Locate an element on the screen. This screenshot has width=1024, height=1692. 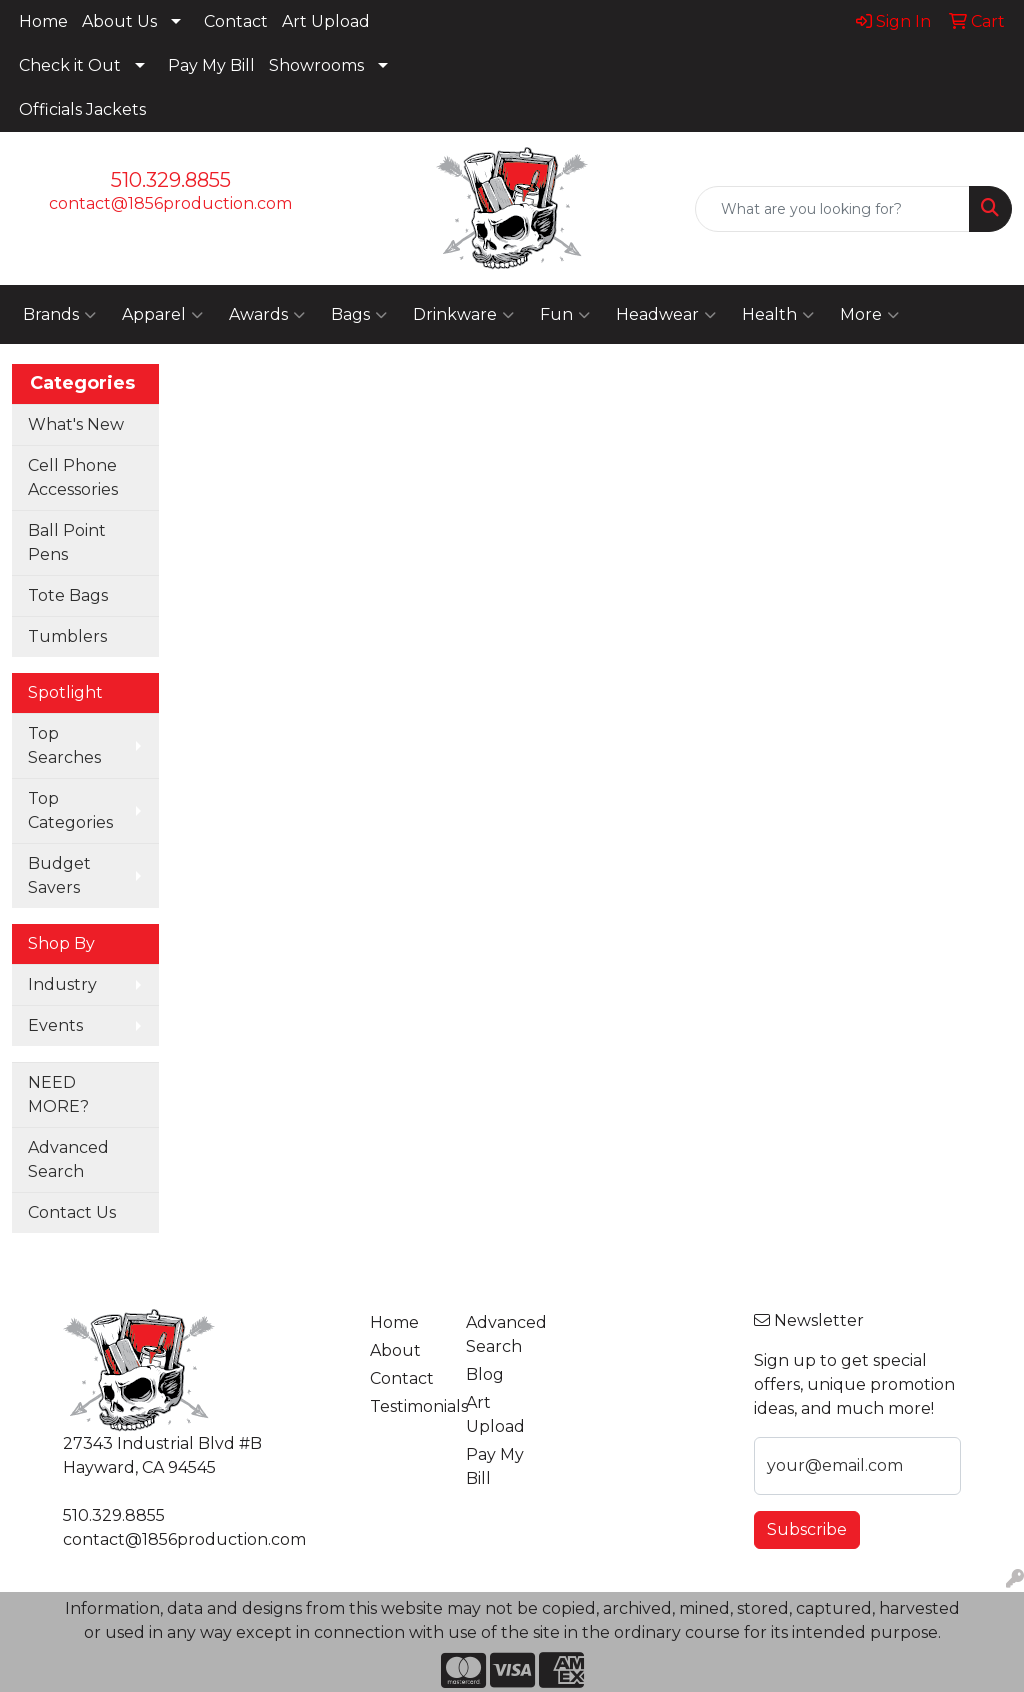
About is located at coordinates (395, 1350).